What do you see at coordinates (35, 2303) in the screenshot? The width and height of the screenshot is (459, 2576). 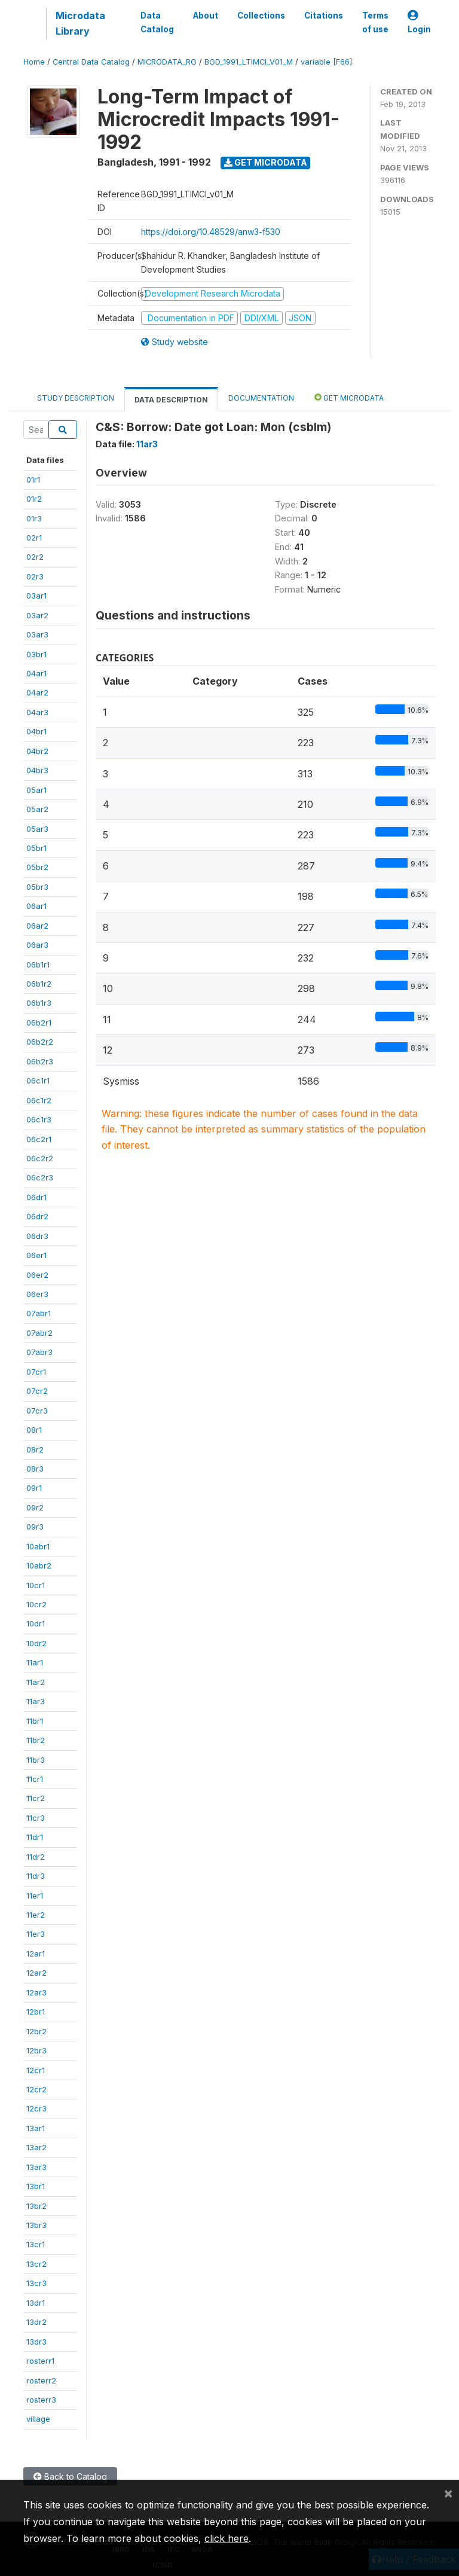 I see `13dr1` at bounding box center [35, 2303].